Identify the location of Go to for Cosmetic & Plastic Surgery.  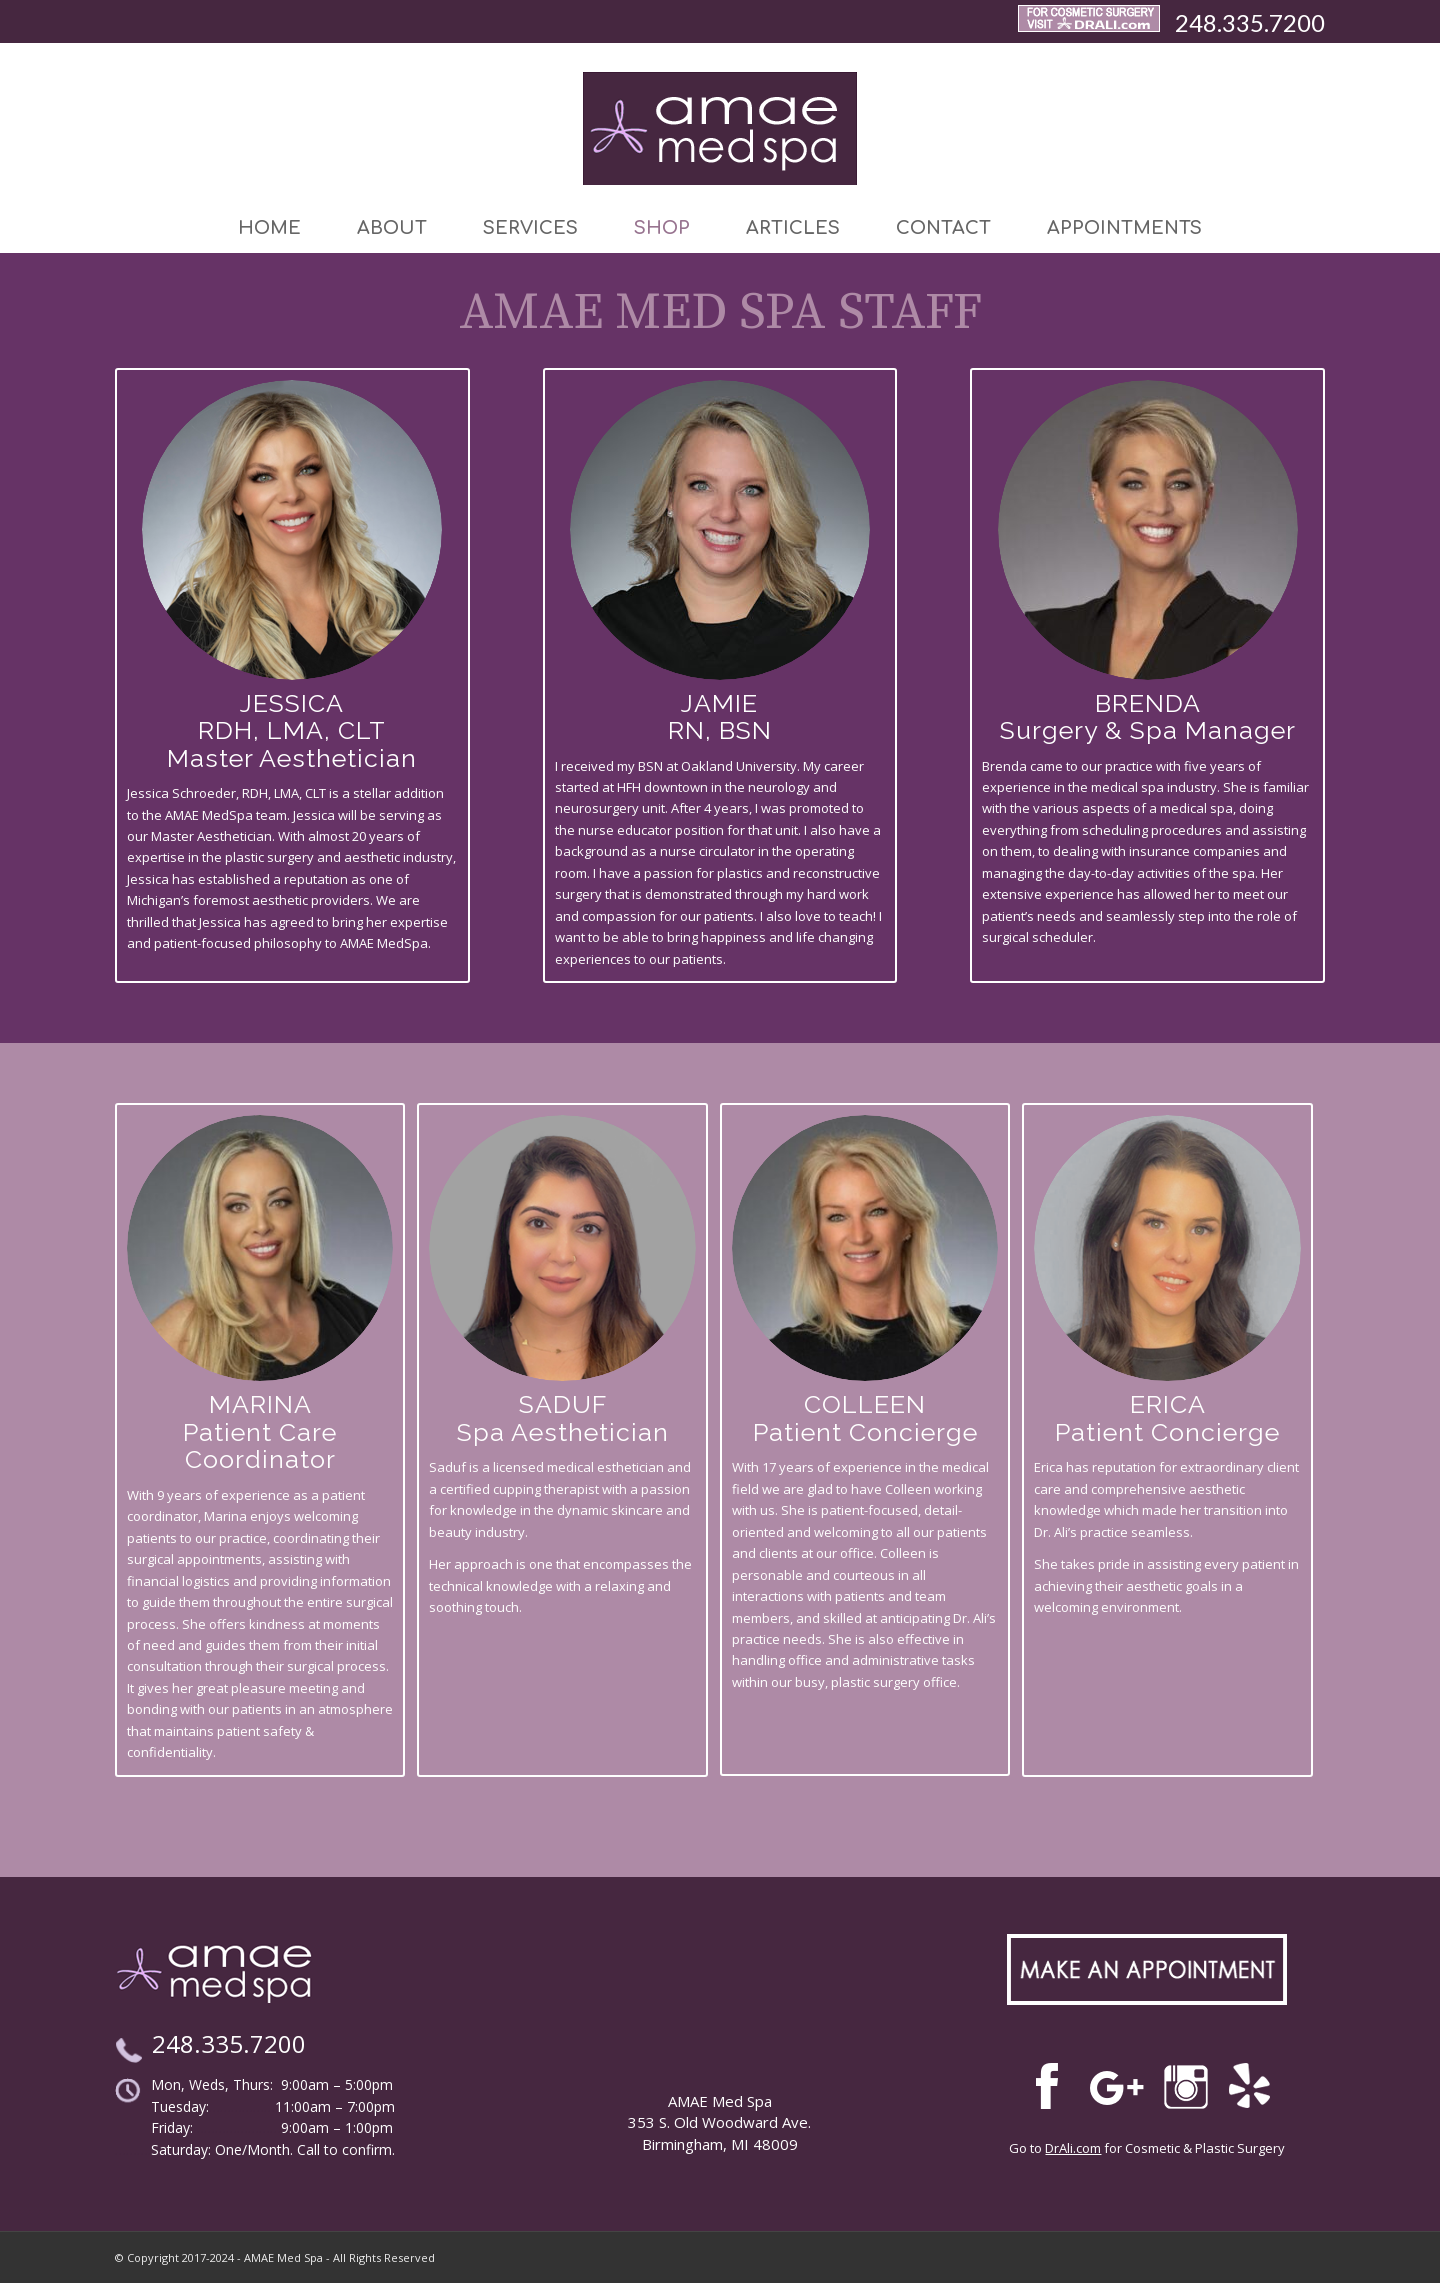
(1147, 2148).